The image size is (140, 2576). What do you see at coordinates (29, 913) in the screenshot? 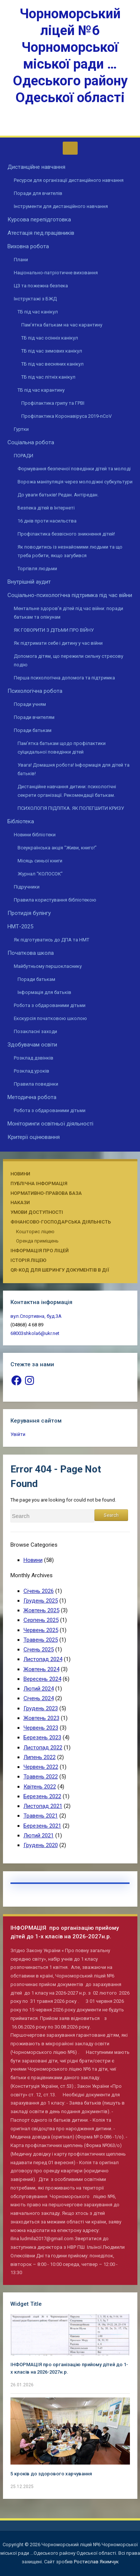
I see `Протидія булінгу` at bounding box center [29, 913].